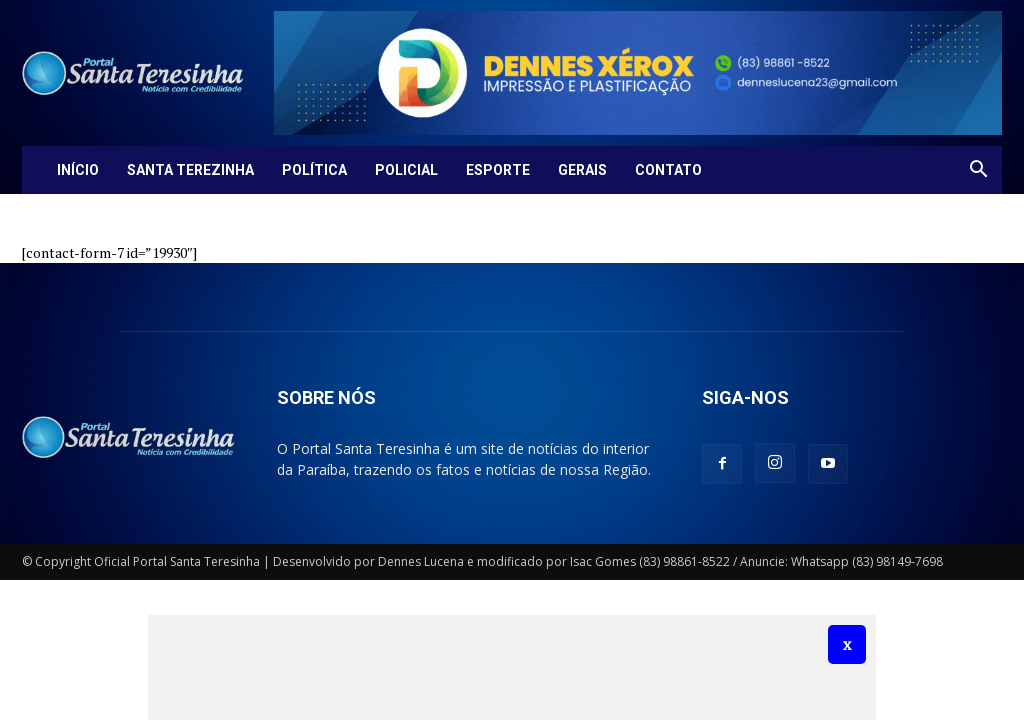  What do you see at coordinates (314, 170) in the screenshot?
I see `Política` at bounding box center [314, 170].